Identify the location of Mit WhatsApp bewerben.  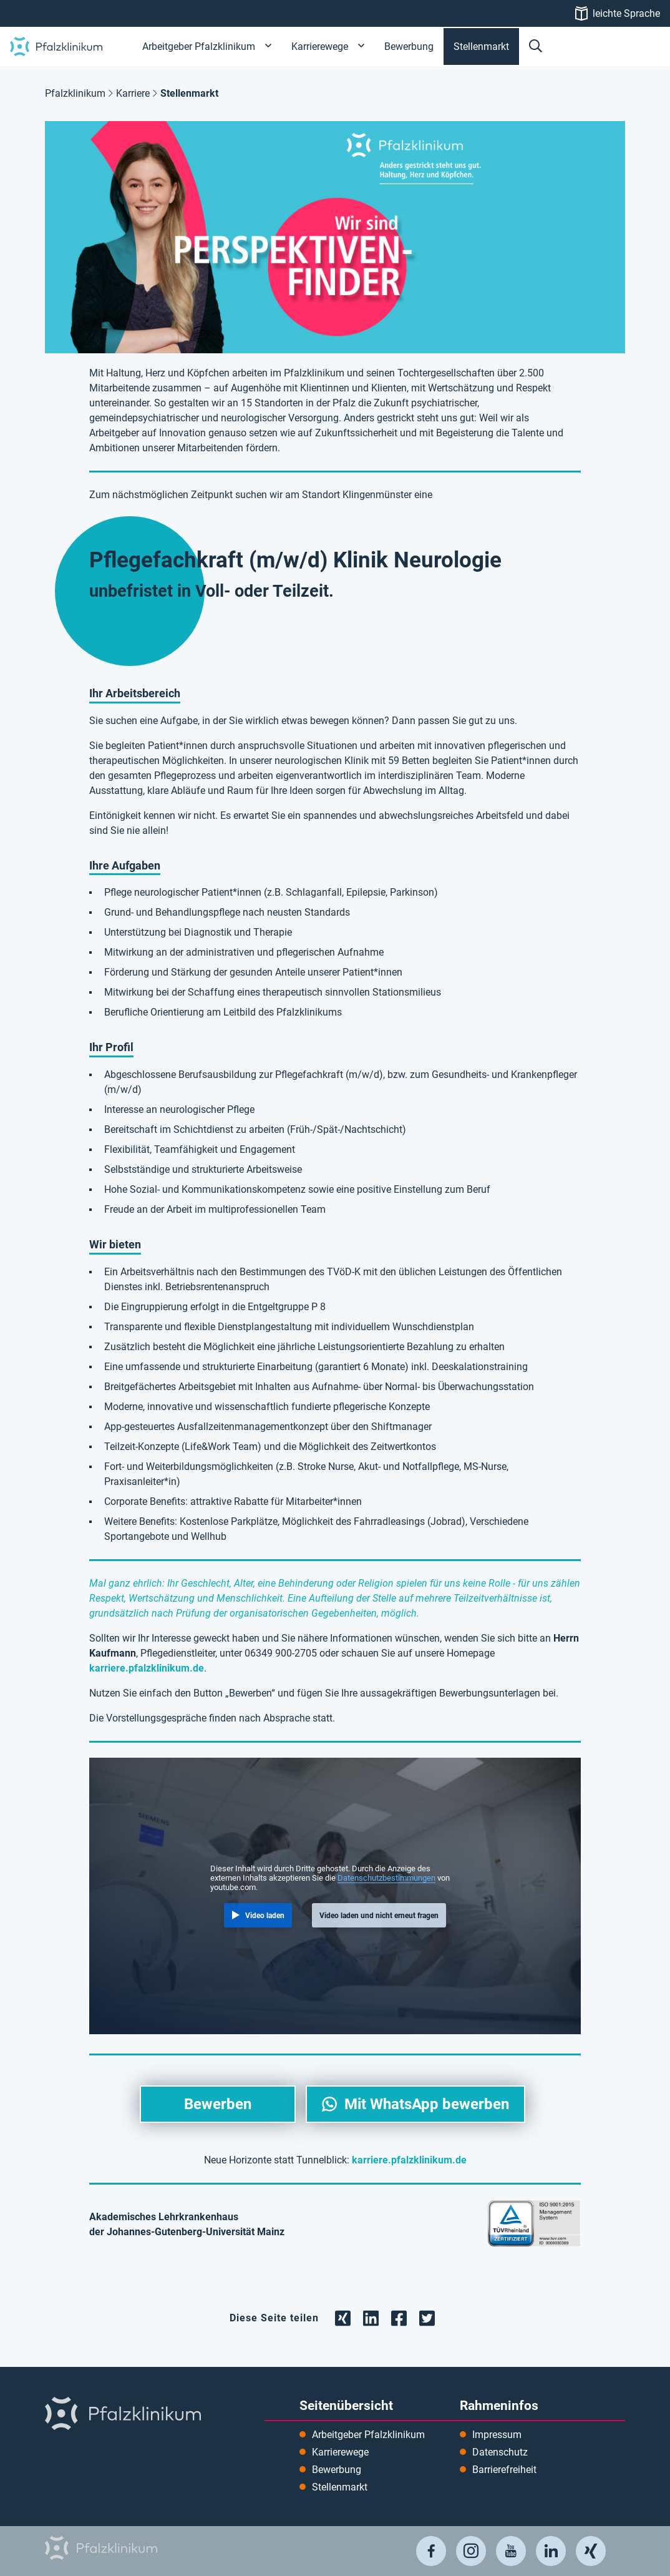
(426, 2104).